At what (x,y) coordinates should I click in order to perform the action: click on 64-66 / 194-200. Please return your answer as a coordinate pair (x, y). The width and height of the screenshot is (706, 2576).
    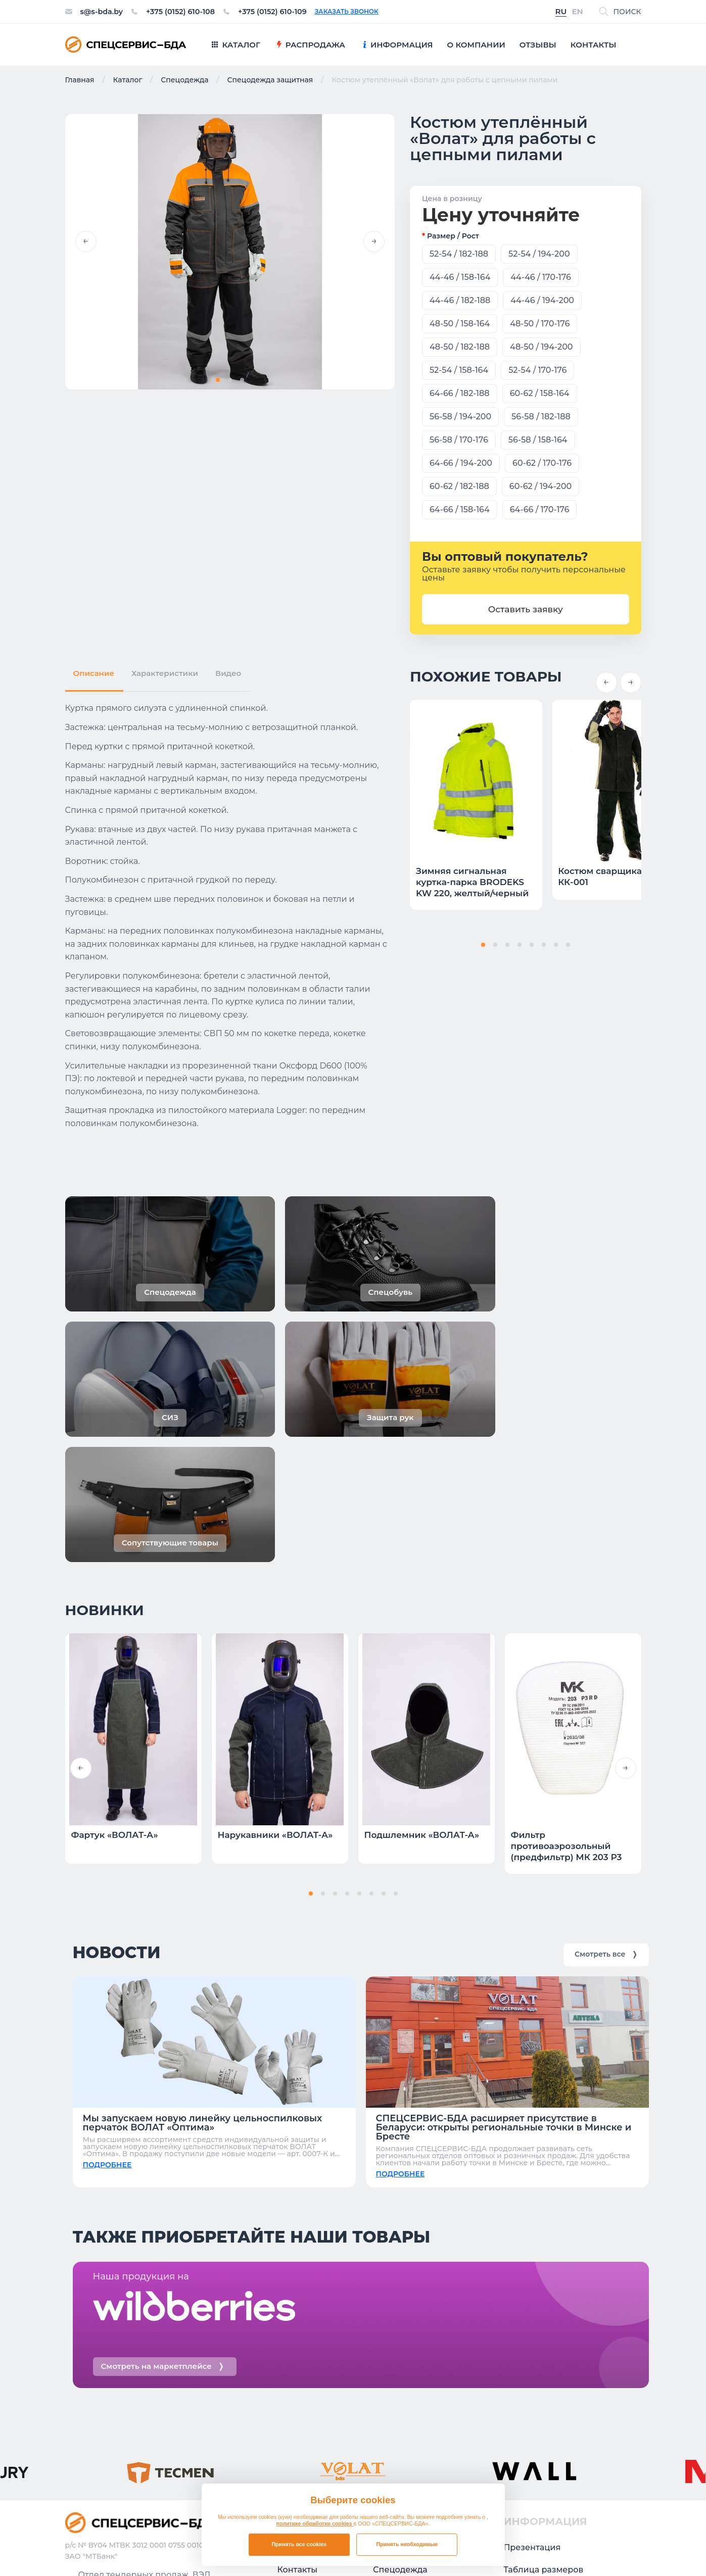
    Looking at the image, I should click on (461, 463).